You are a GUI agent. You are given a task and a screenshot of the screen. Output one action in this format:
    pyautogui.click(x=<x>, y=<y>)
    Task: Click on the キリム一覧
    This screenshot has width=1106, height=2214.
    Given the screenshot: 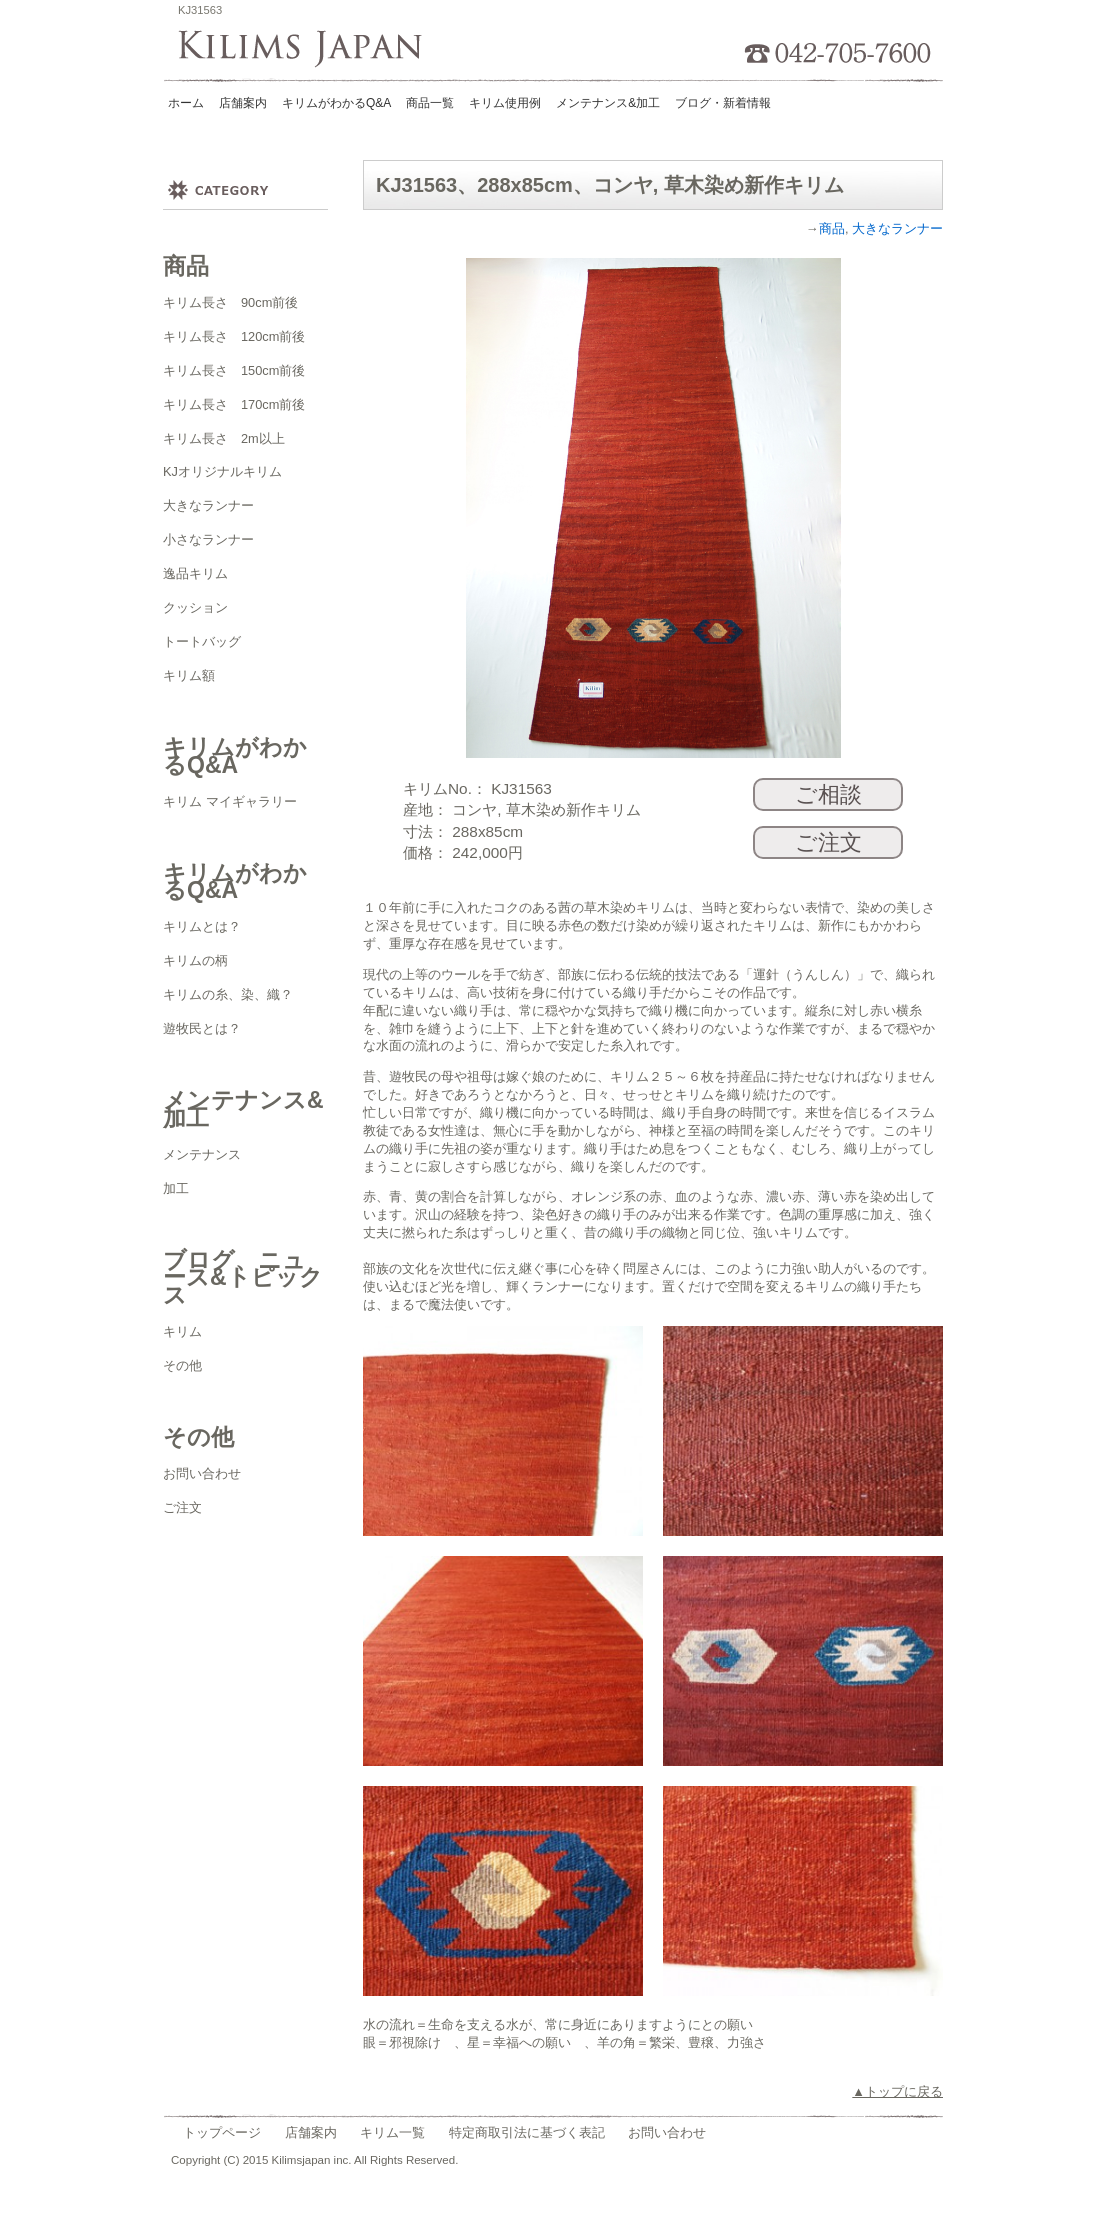 What is the action you would take?
    pyautogui.click(x=392, y=2132)
    